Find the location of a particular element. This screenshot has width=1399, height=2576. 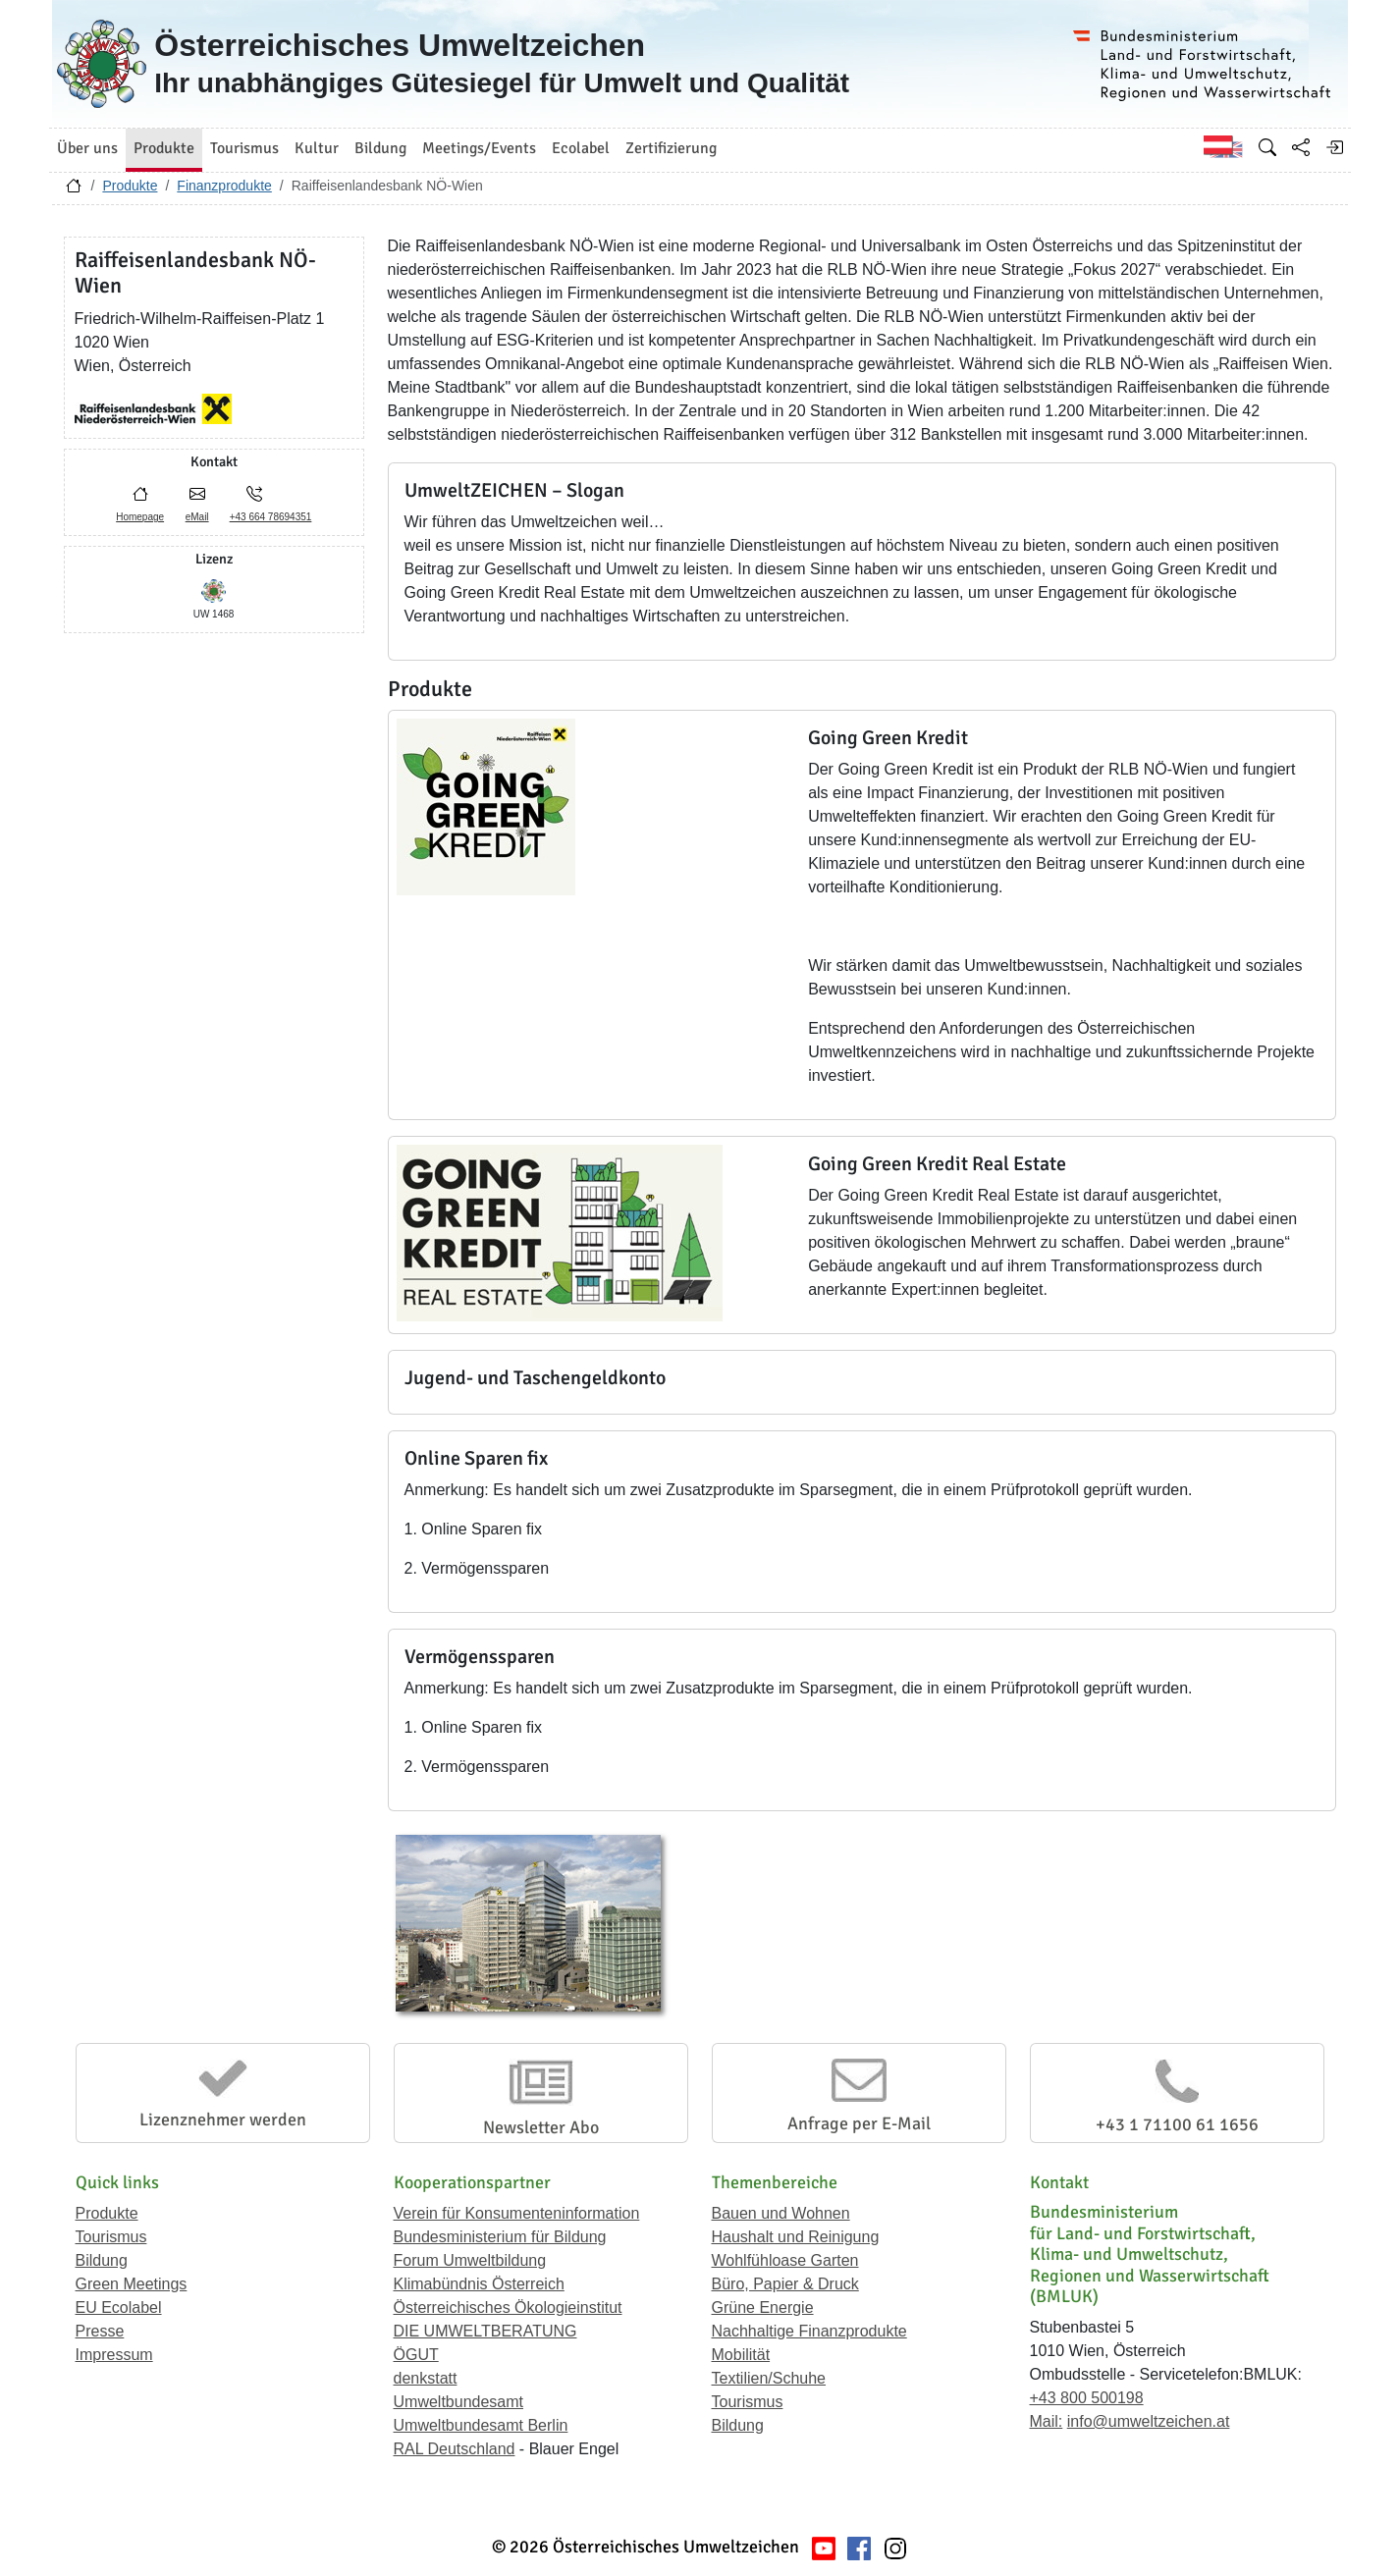

Österreichisches Ökologieinstitut is located at coordinates (508, 2307).